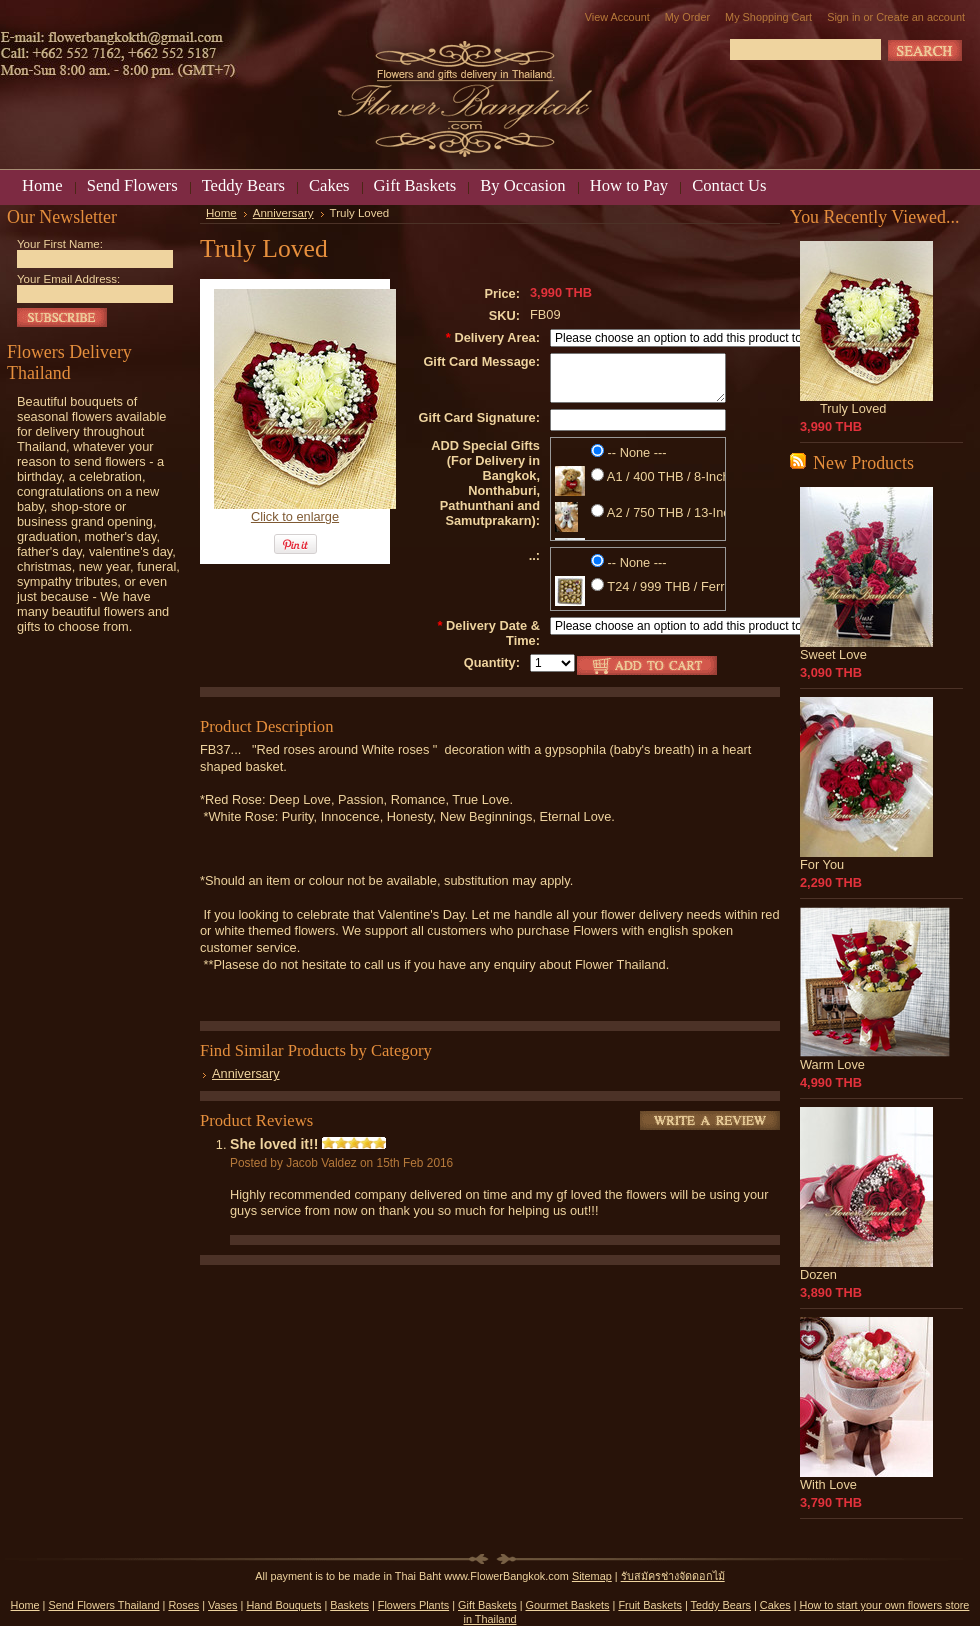 The width and height of the screenshot is (980, 1626). Describe the element at coordinates (349, 1605) in the screenshot. I see `Baskets` at that location.